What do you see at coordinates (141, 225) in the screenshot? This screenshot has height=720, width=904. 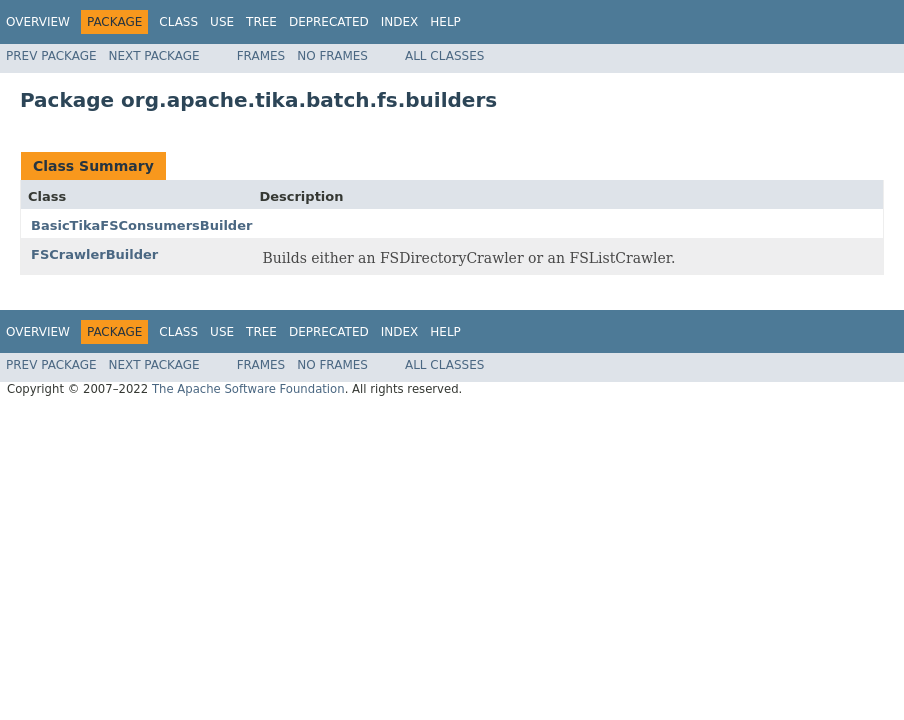 I see `BasicTikaFSConsumersBuilder` at bounding box center [141, 225].